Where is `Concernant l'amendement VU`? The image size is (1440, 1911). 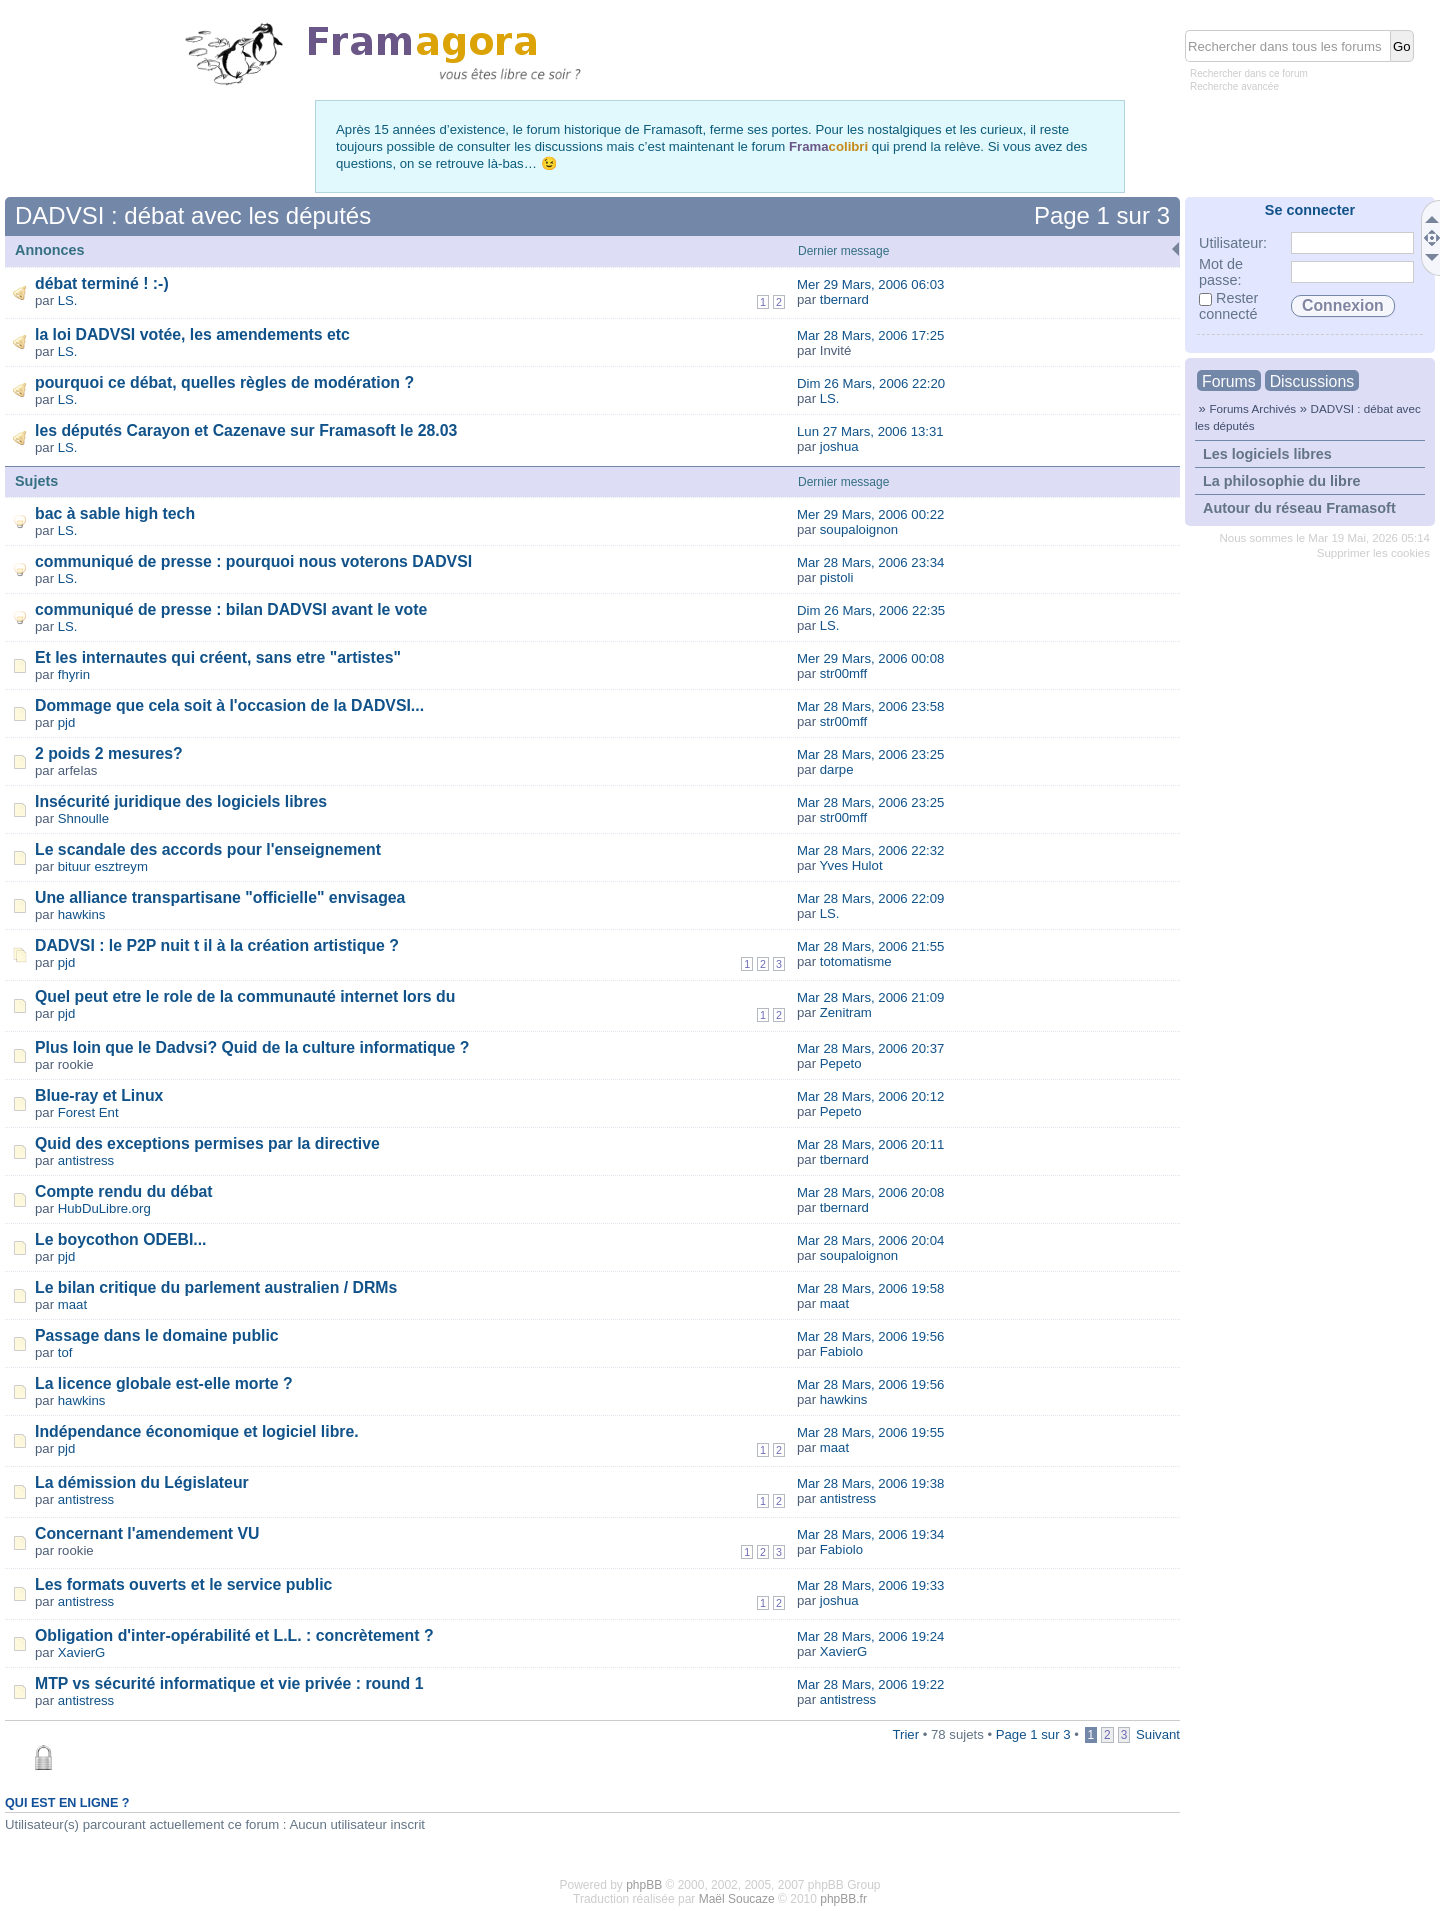 Concernant l'amendement VU is located at coordinates (147, 1533).